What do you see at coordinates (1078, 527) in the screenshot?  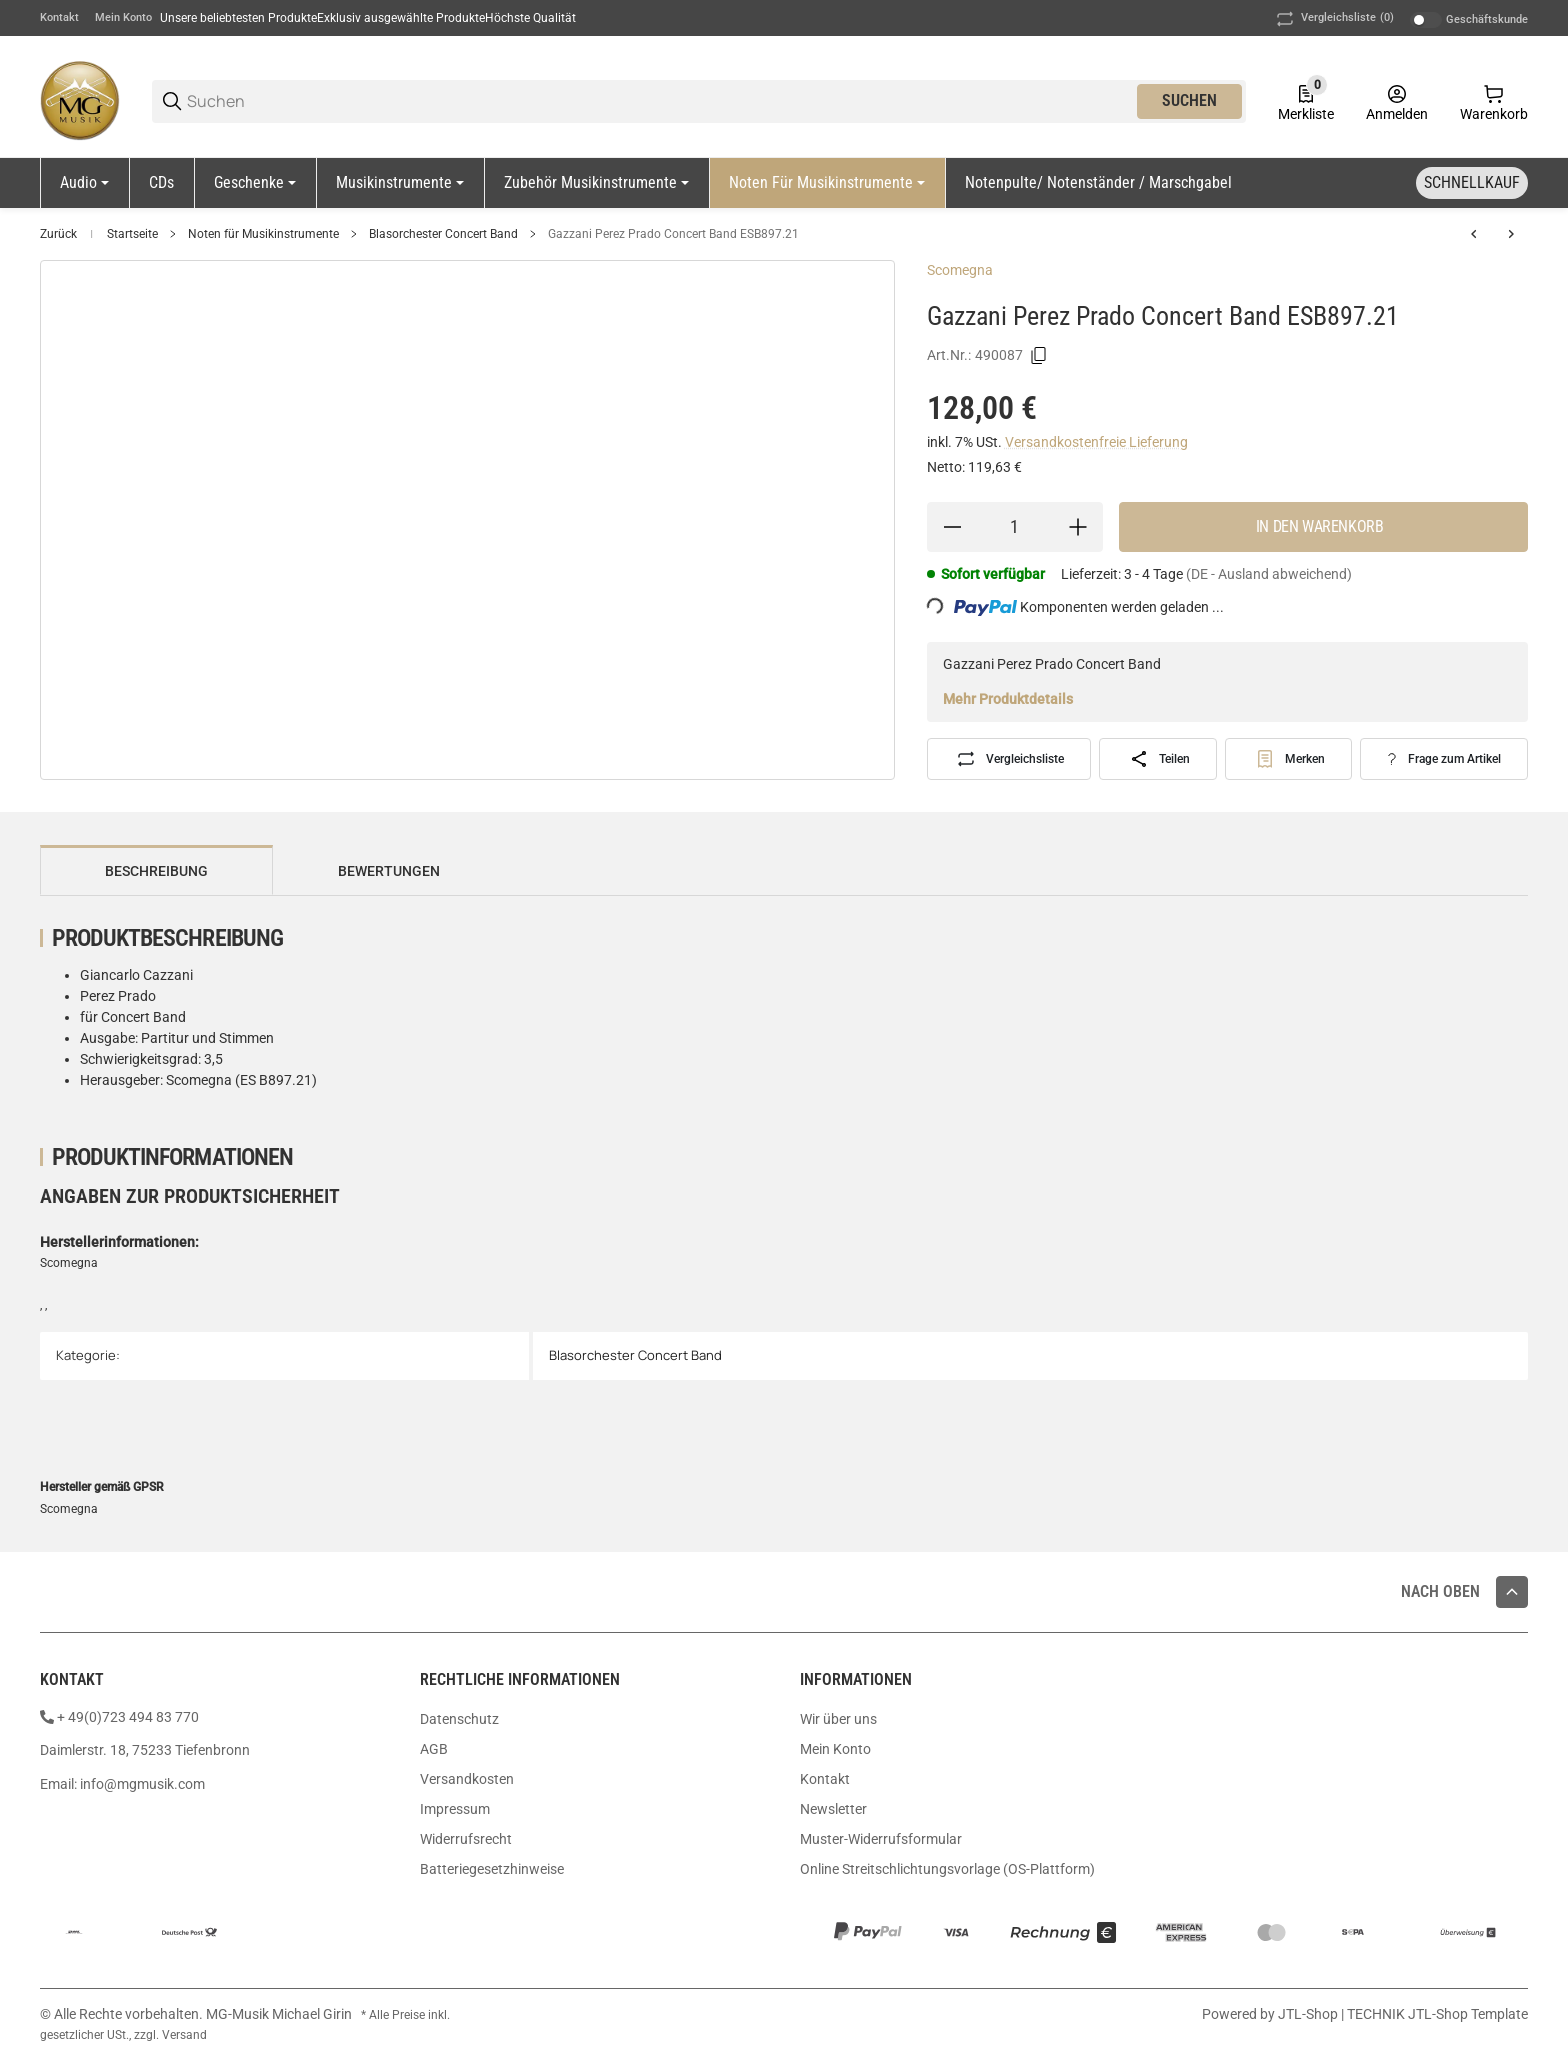 I see `[Menge erhöhen]` at bounding box center [1078, 527].